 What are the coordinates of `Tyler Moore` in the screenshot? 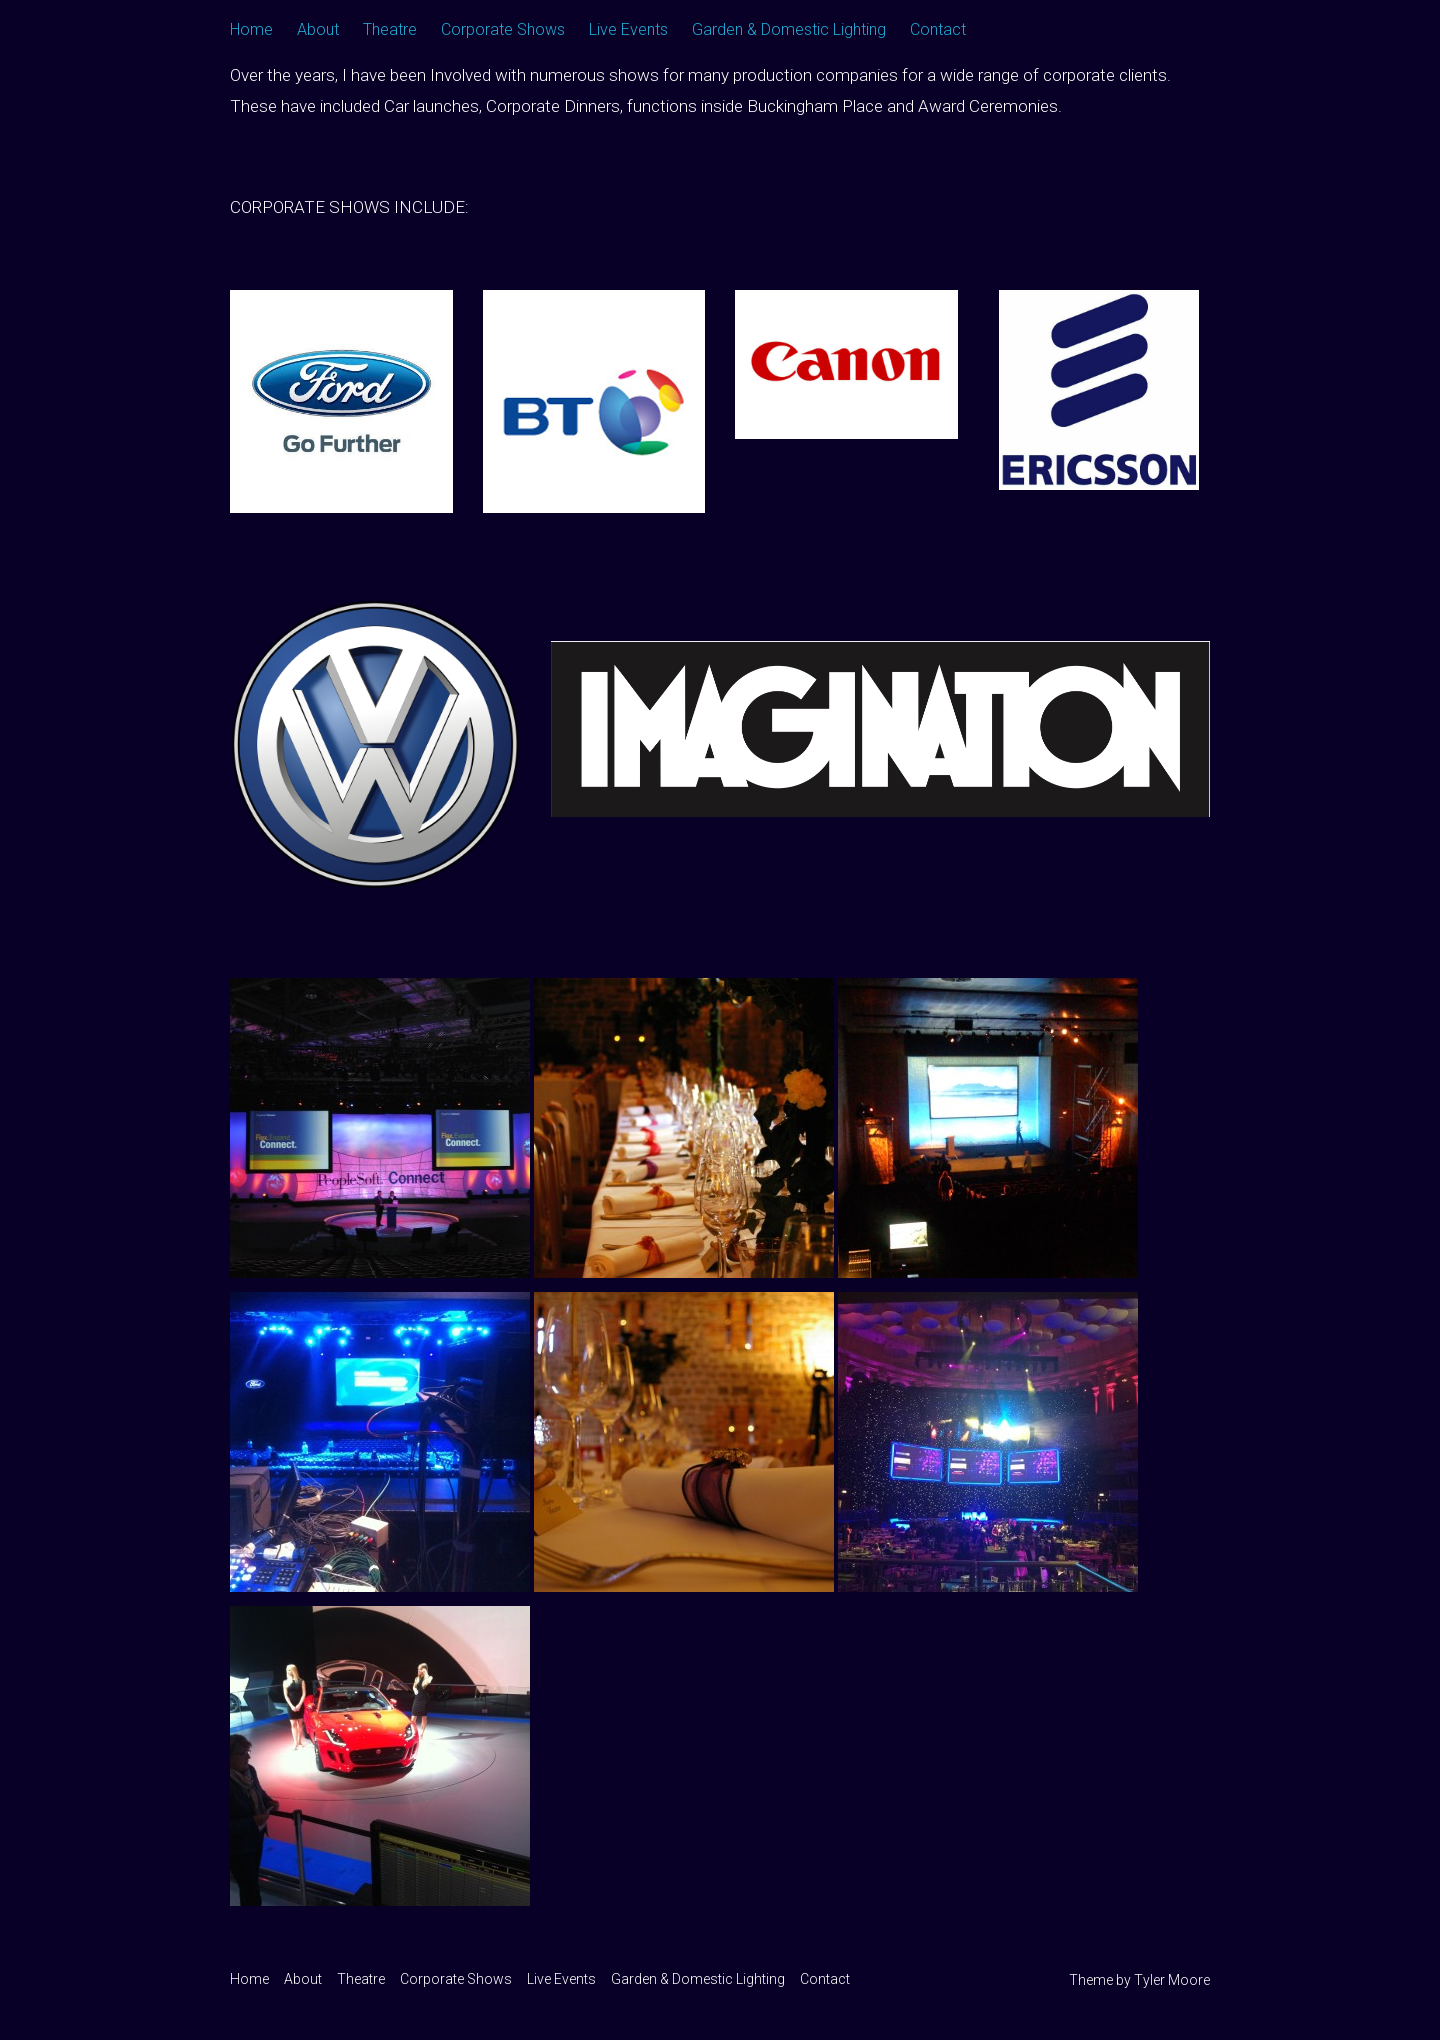 It's located at (1172, 1980).